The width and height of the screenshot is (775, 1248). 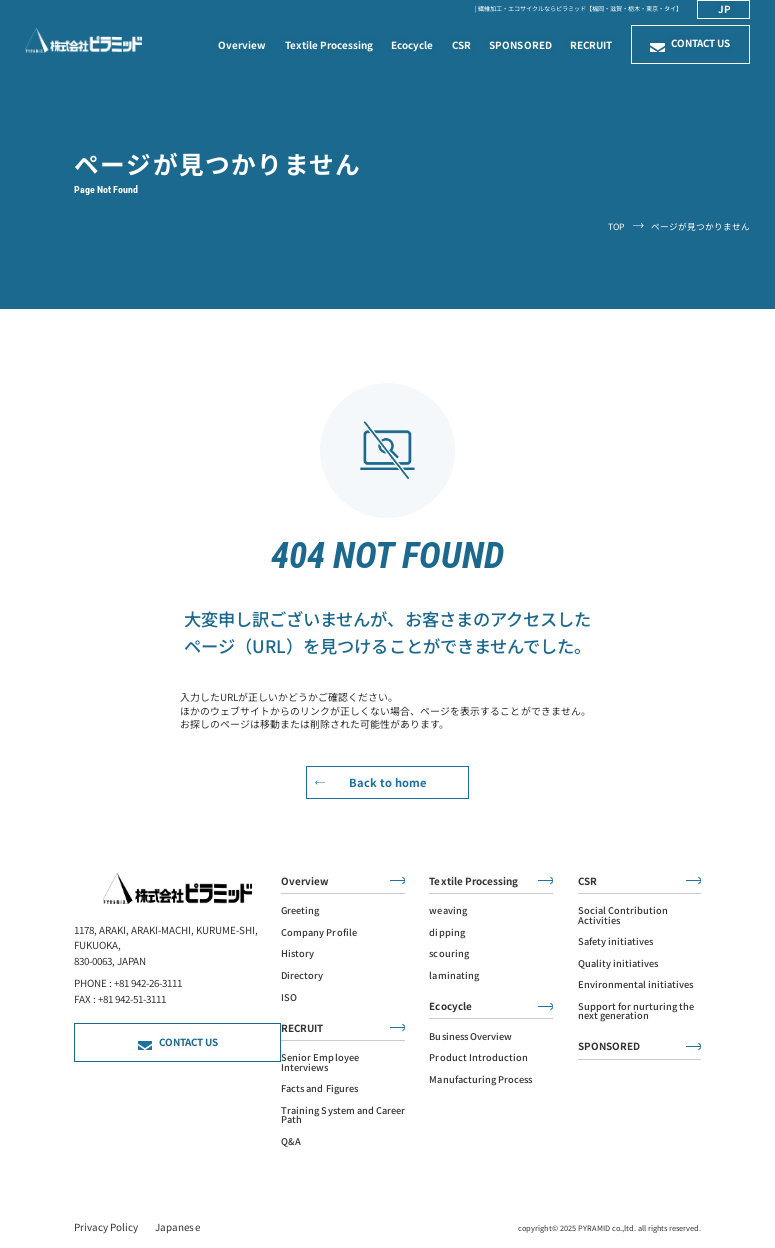 I want to click on Support for nurturing the next generation, so click(x=636, y=1011).